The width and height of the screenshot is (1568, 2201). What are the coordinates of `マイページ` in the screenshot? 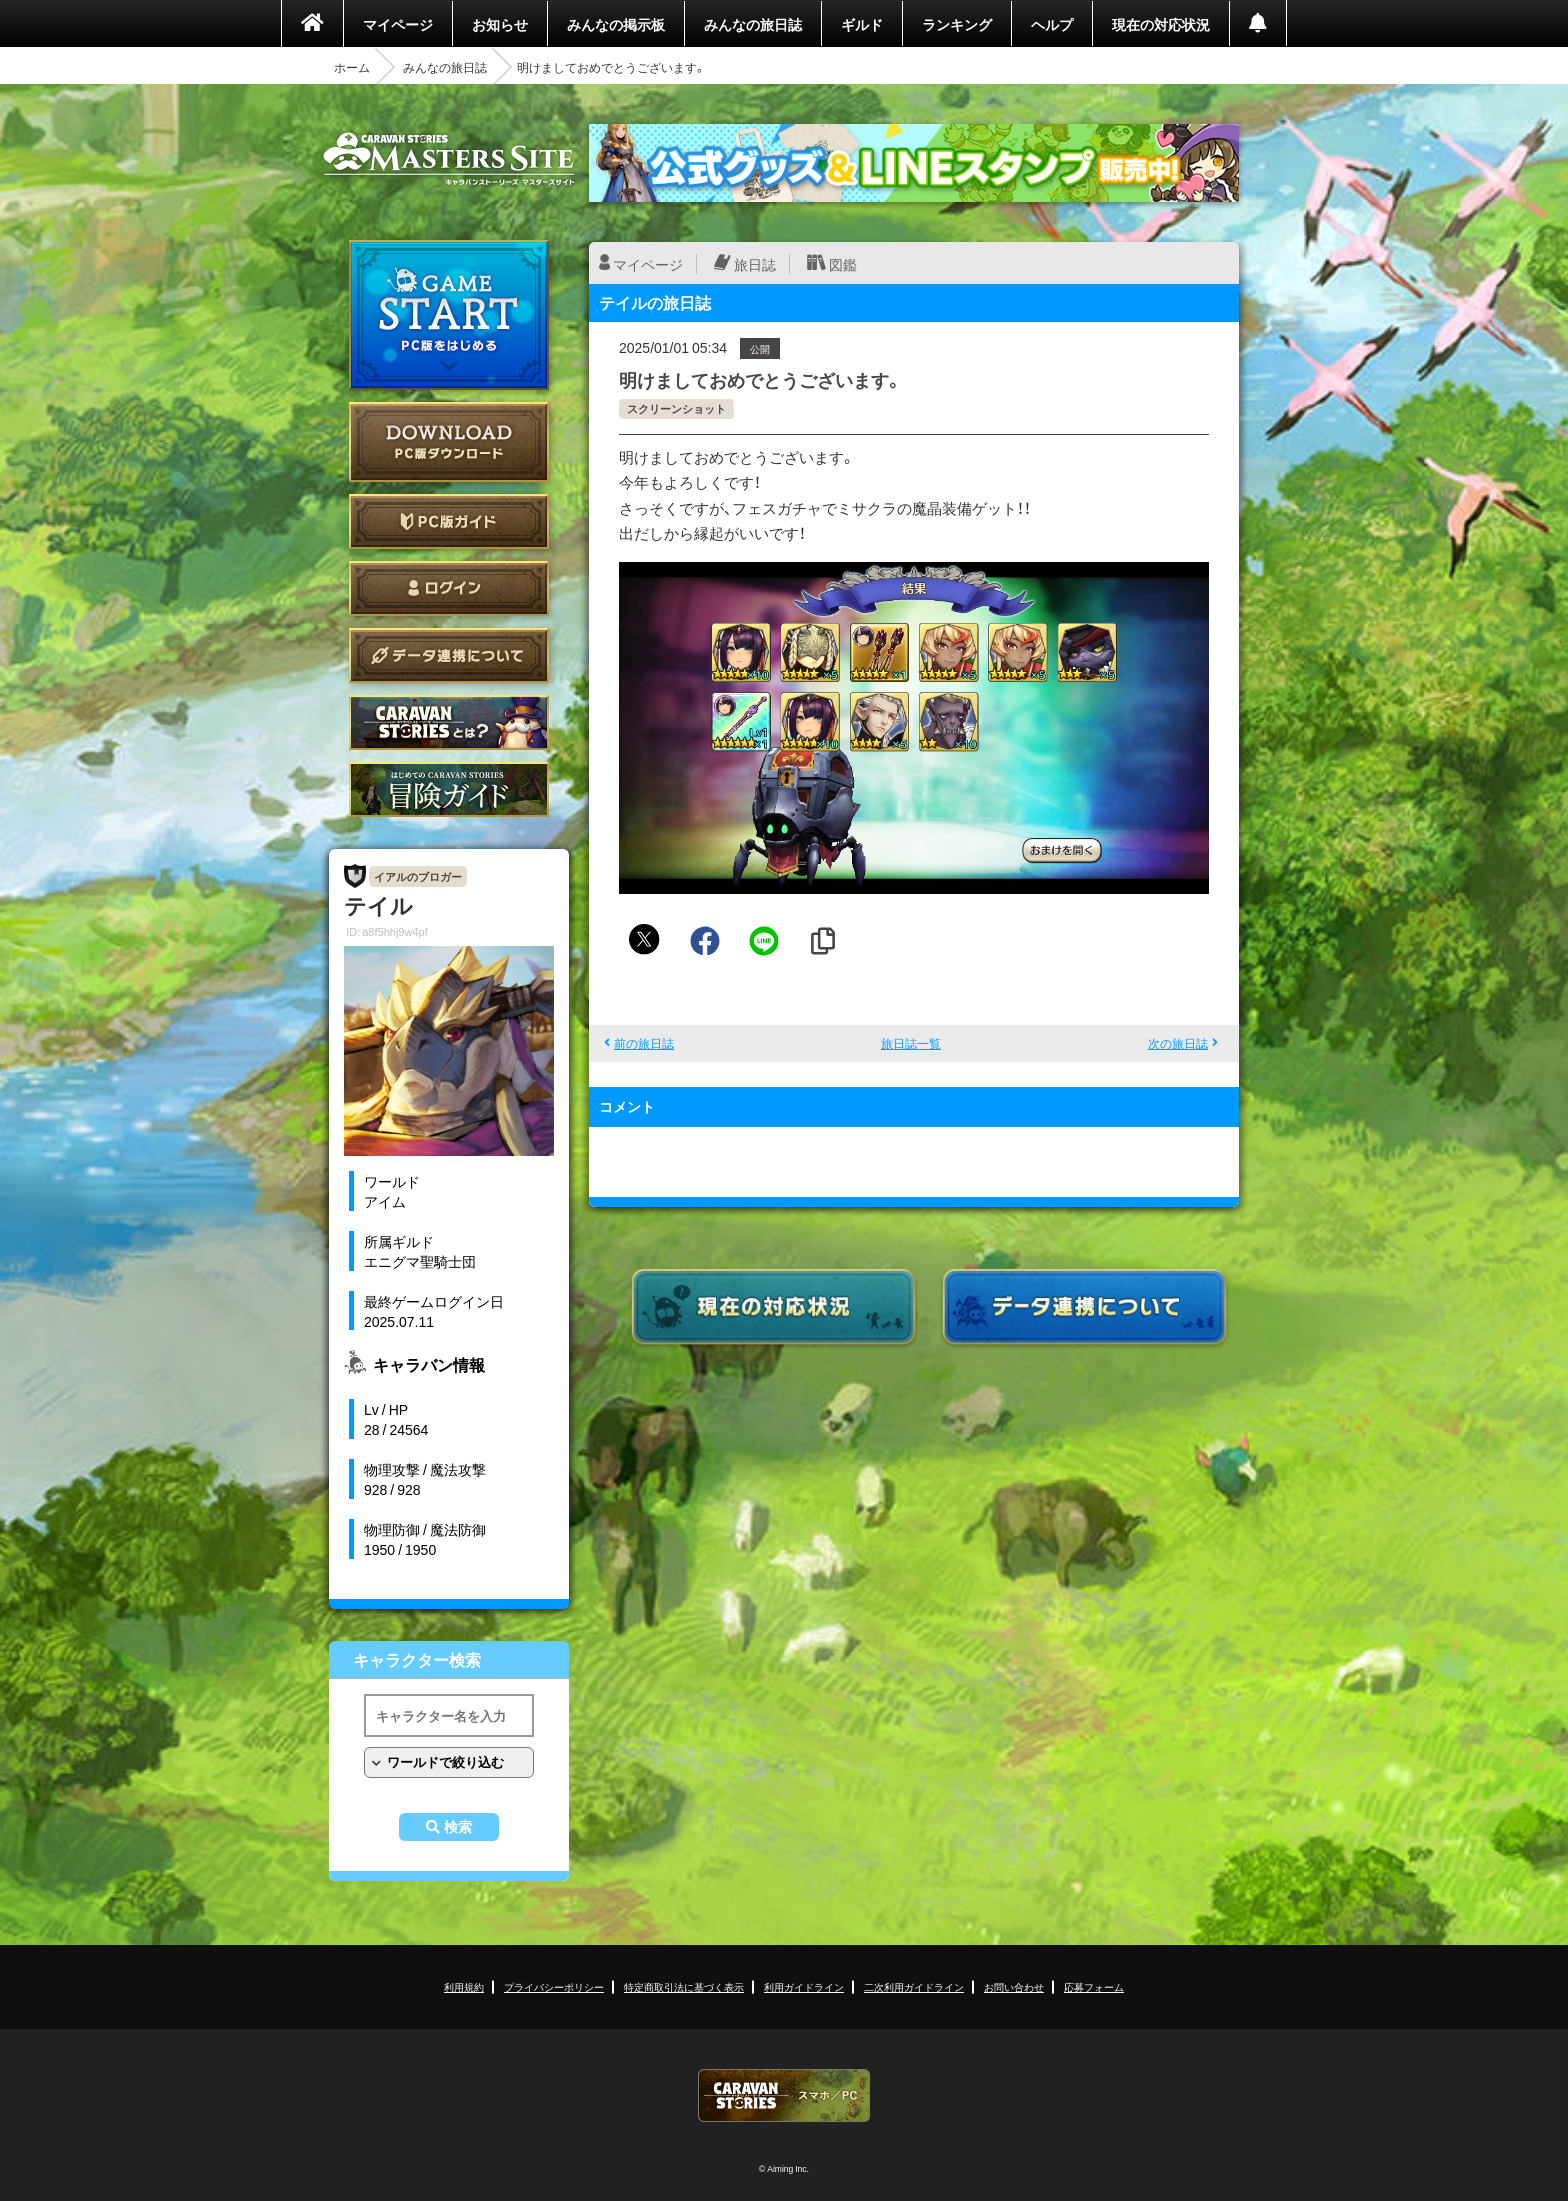 It's located at (398, 24).